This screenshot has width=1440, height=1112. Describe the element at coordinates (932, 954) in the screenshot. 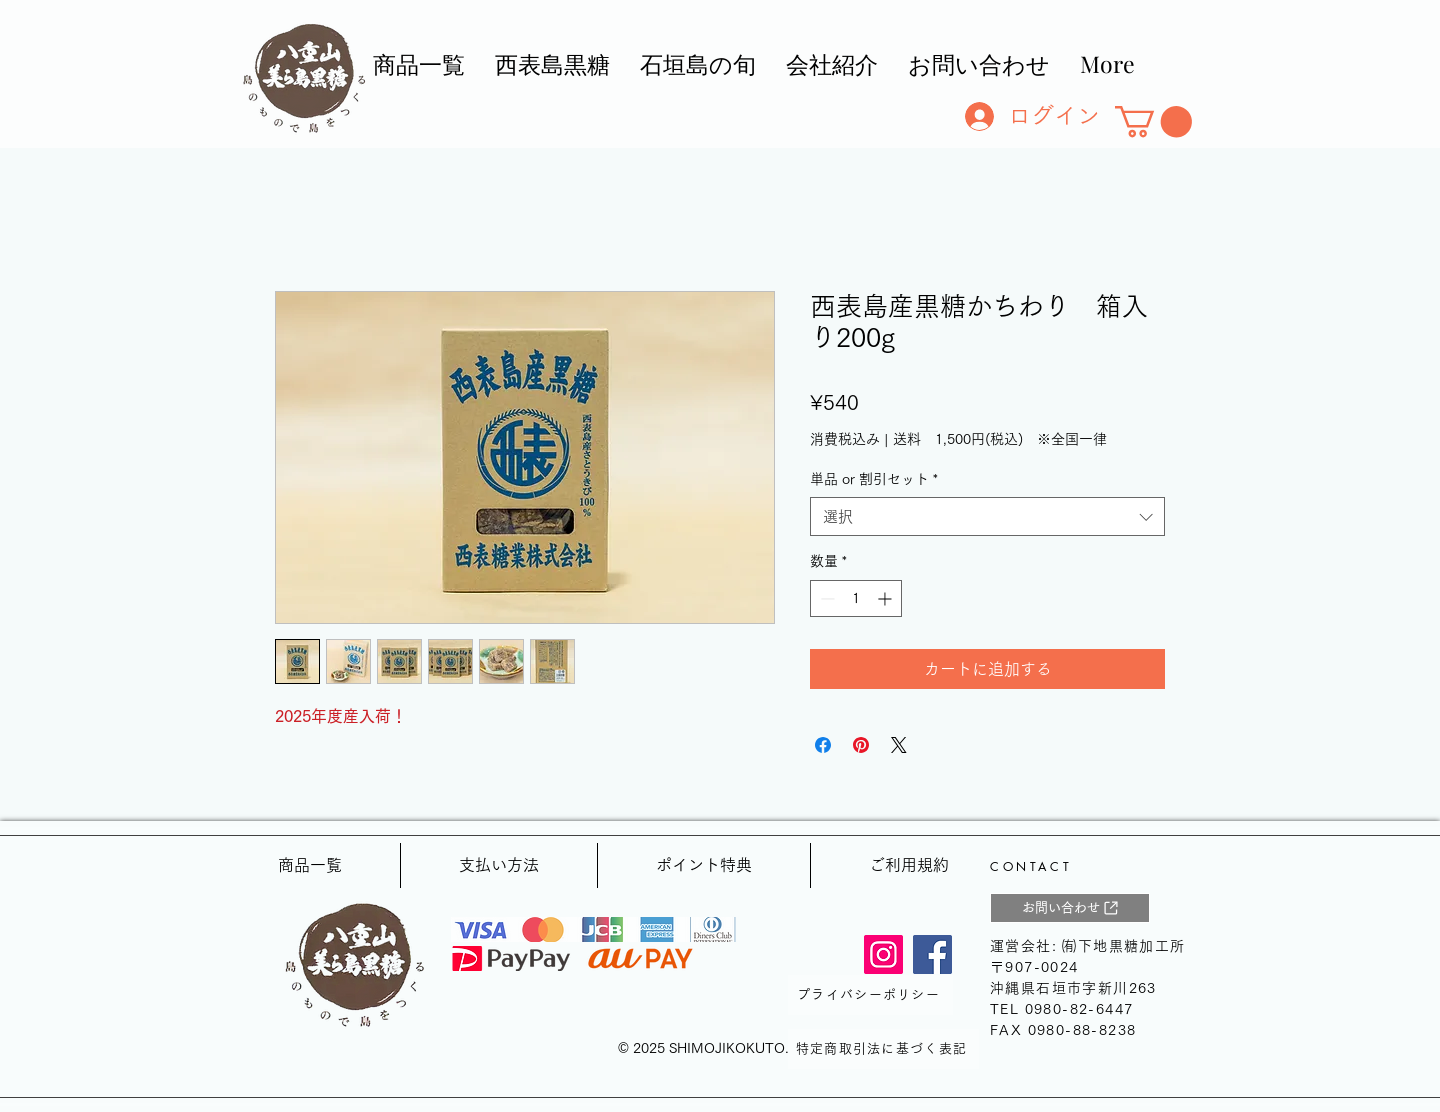

I see `[Facebook]` at that location.